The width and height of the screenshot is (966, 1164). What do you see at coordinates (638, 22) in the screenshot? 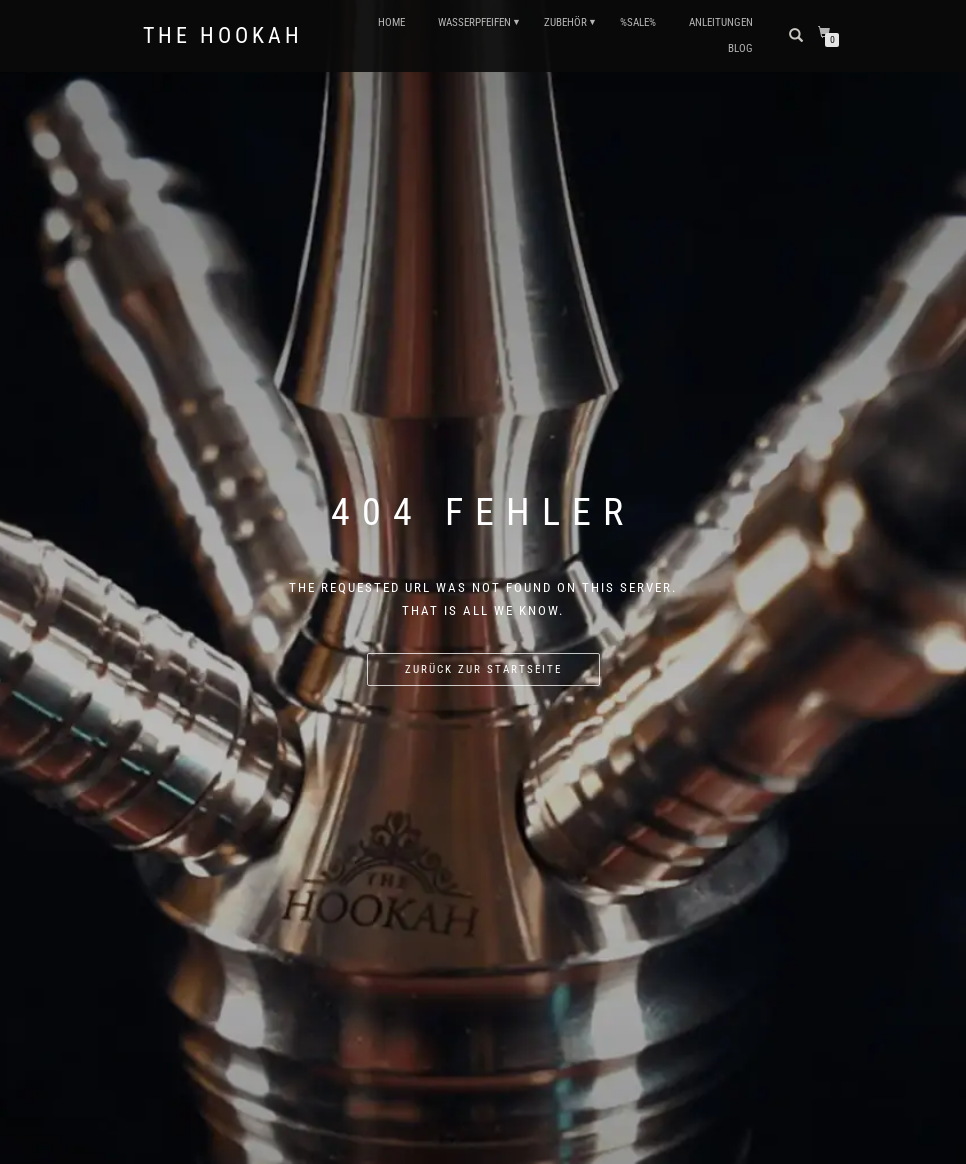
I see `%SALE%` at bounding box center [638, 22].